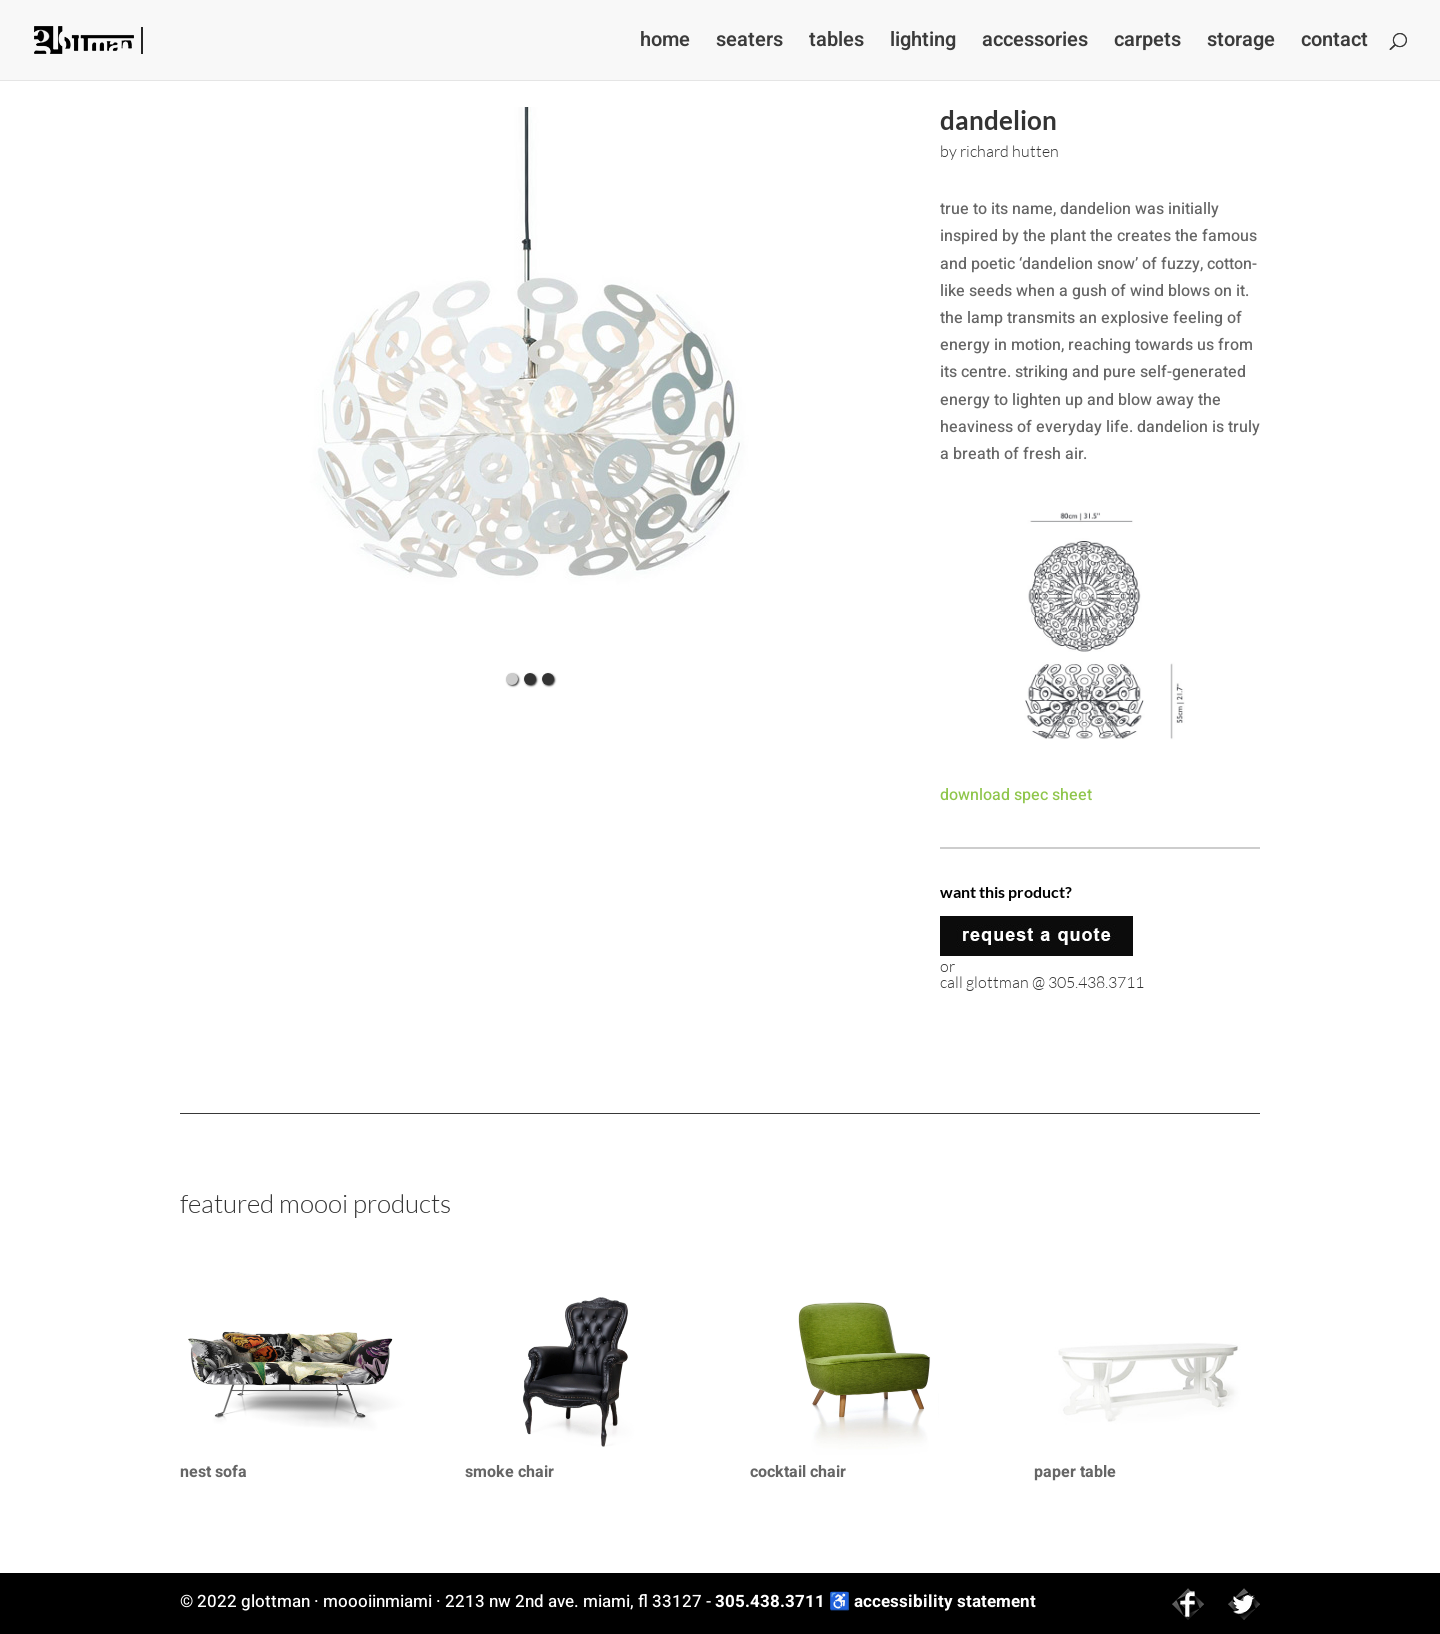 This screenshot has width=1440, height=1634. What do you see at coordinates (923, 43) in the screenshot?
I see `lighting` at bounding box center [923, 43].